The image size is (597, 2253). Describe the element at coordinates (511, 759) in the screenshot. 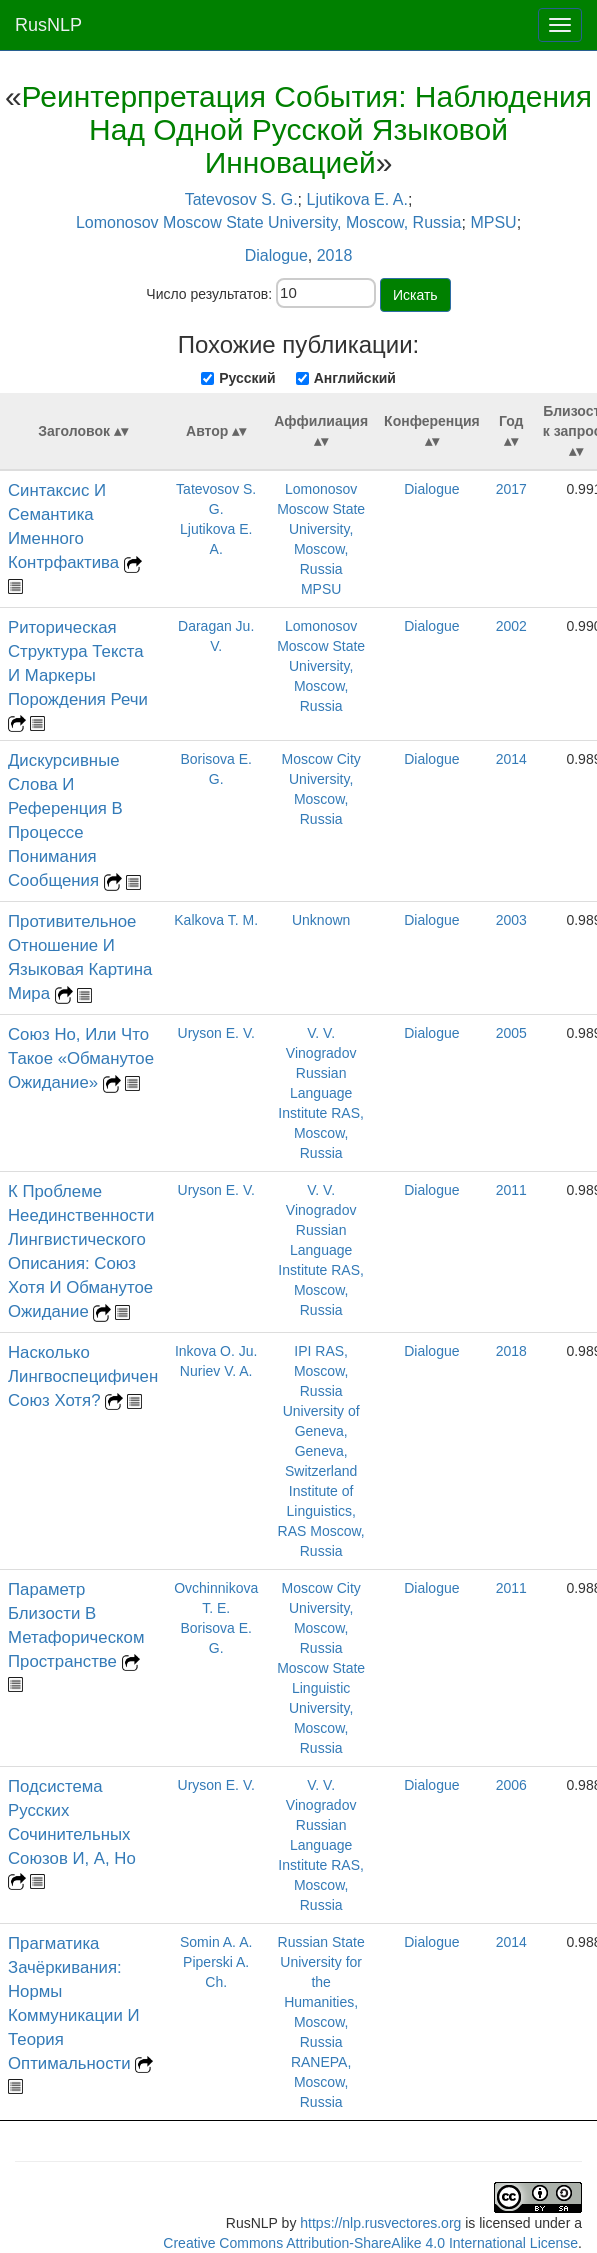

I see `2014` at that location.